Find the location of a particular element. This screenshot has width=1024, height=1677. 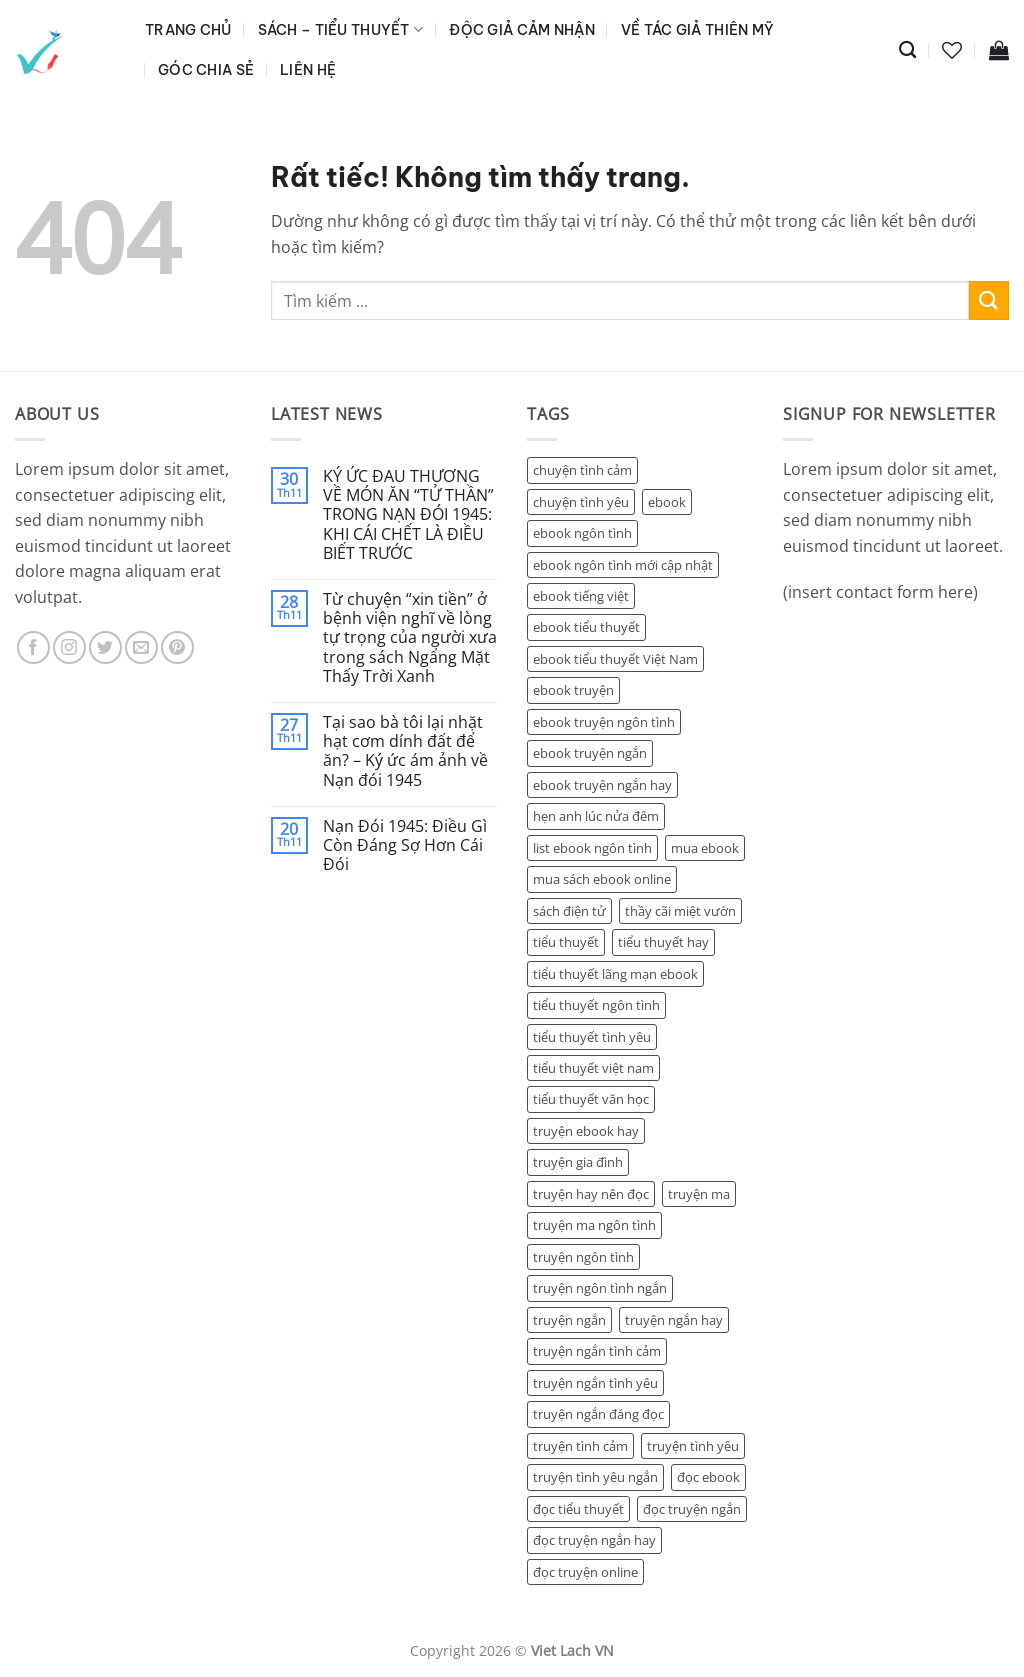

đọc tiểu thuyết [đọc tiểu thuyết (5 sản phẩm)] is located at coordinates (578, 1509).